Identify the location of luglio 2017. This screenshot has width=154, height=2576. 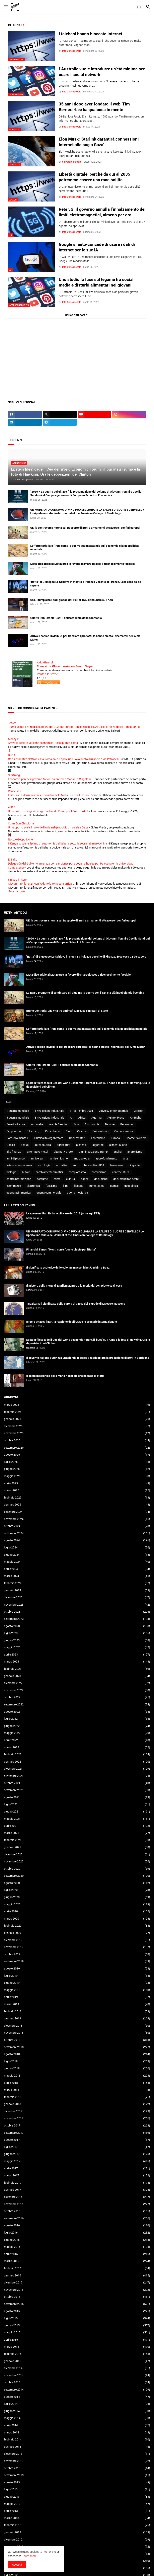
(77, 2147).